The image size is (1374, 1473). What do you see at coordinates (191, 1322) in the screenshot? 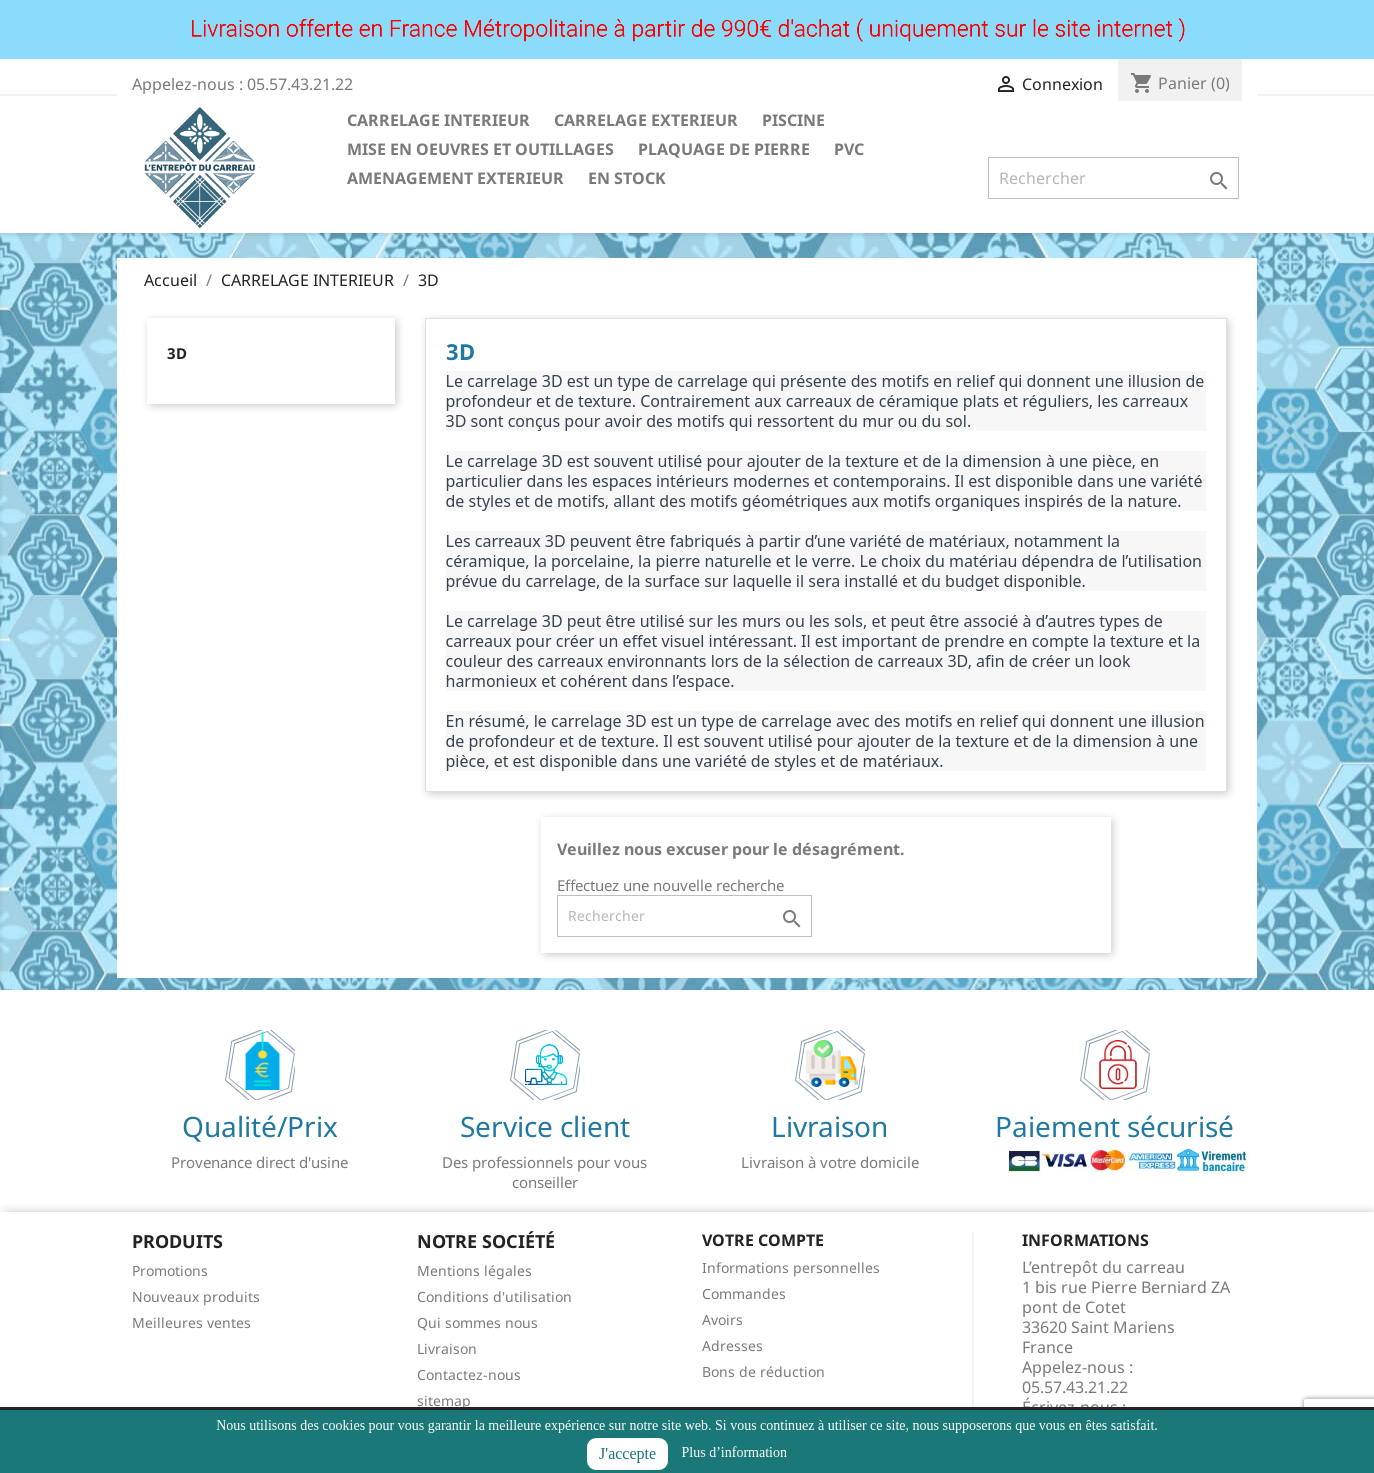
I see `Meilleures ventes` at bounding box center [191, 1322].